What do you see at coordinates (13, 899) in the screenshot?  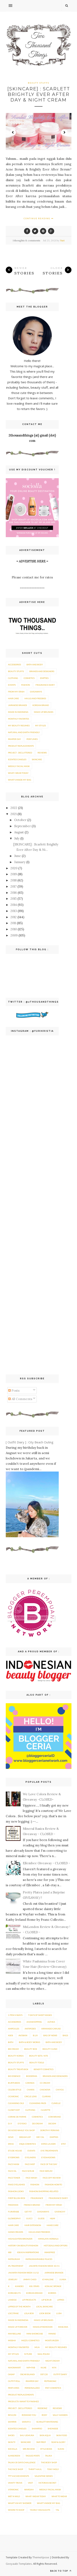 I see `2015` at bounding box center [13, 899].